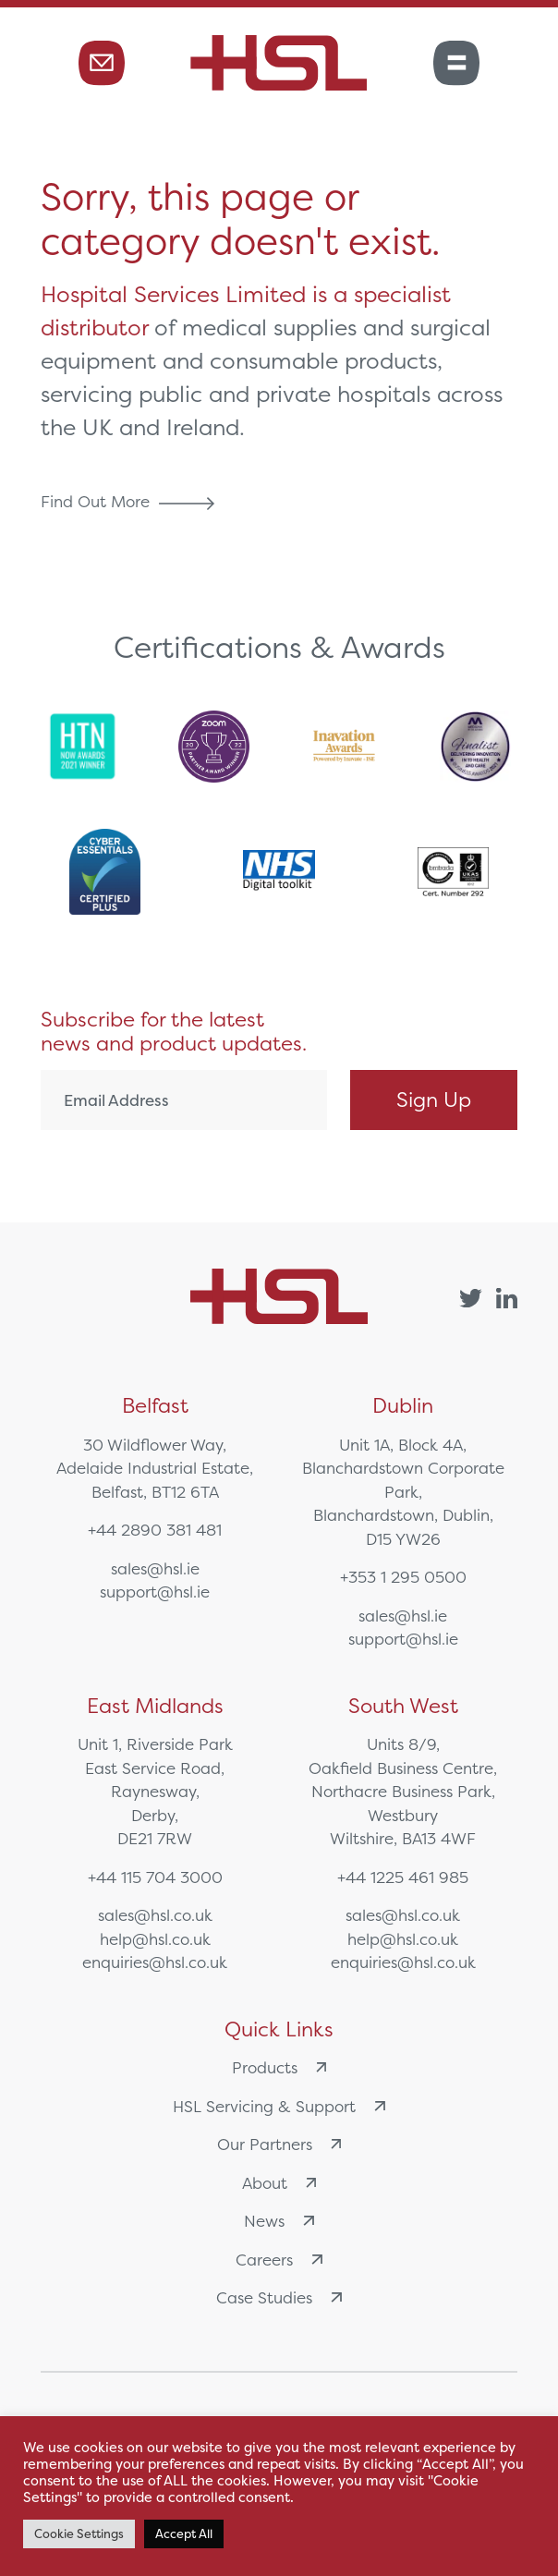  What do you see at coordinates (155, 1915) in the screenshot?
I see `sales@hsl.co.uk` at bounding box center [155, 1915].